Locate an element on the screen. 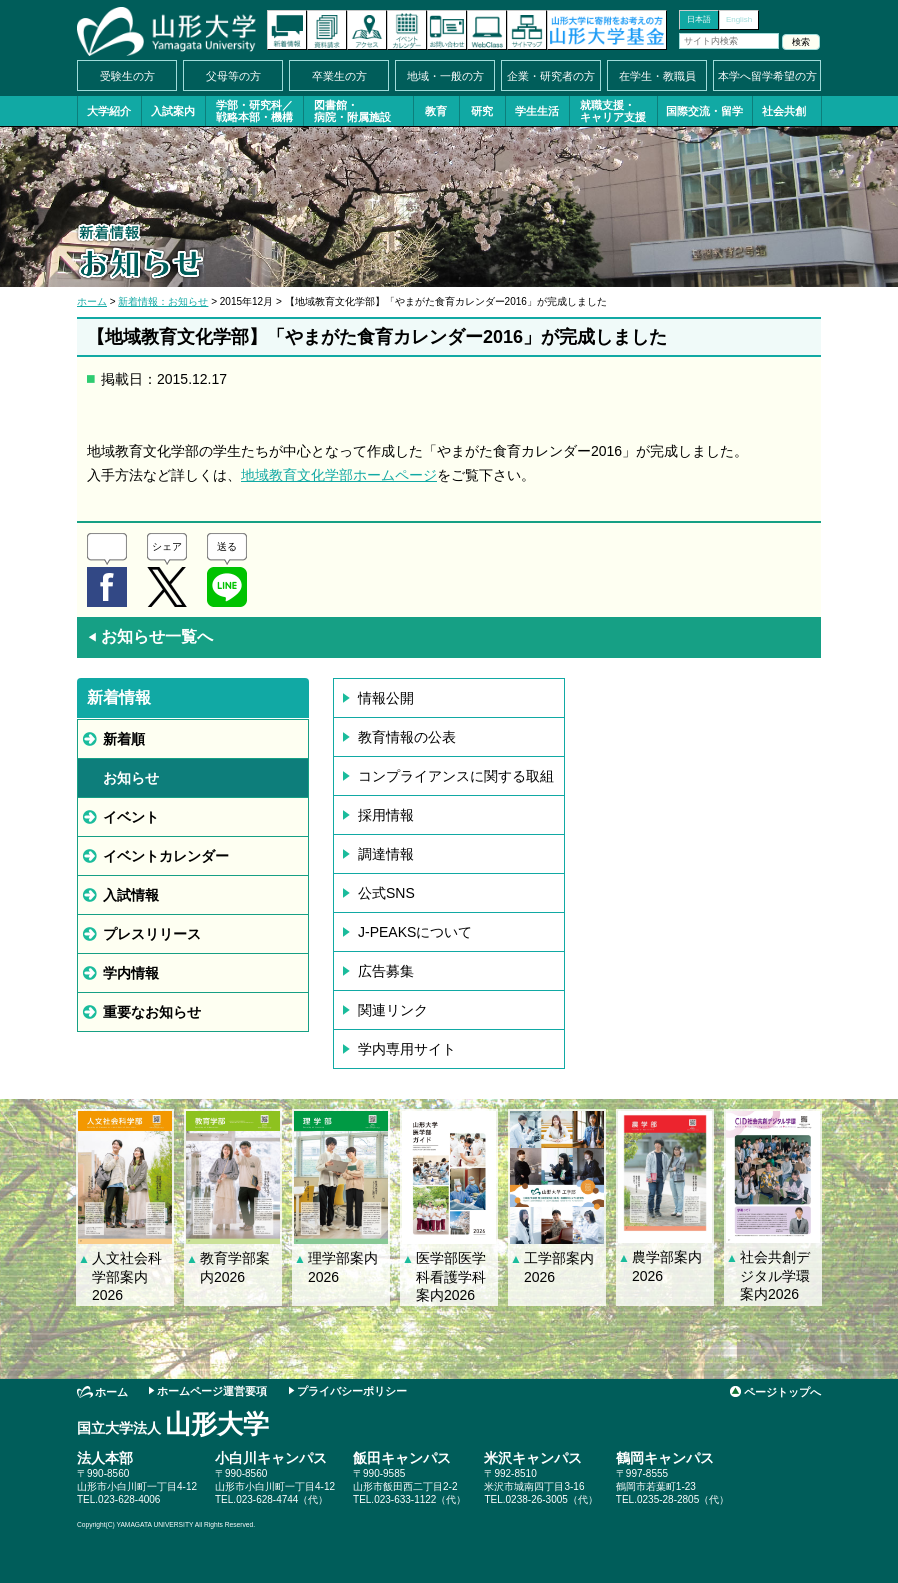  学生生活 is located at coordinates (537, 111).